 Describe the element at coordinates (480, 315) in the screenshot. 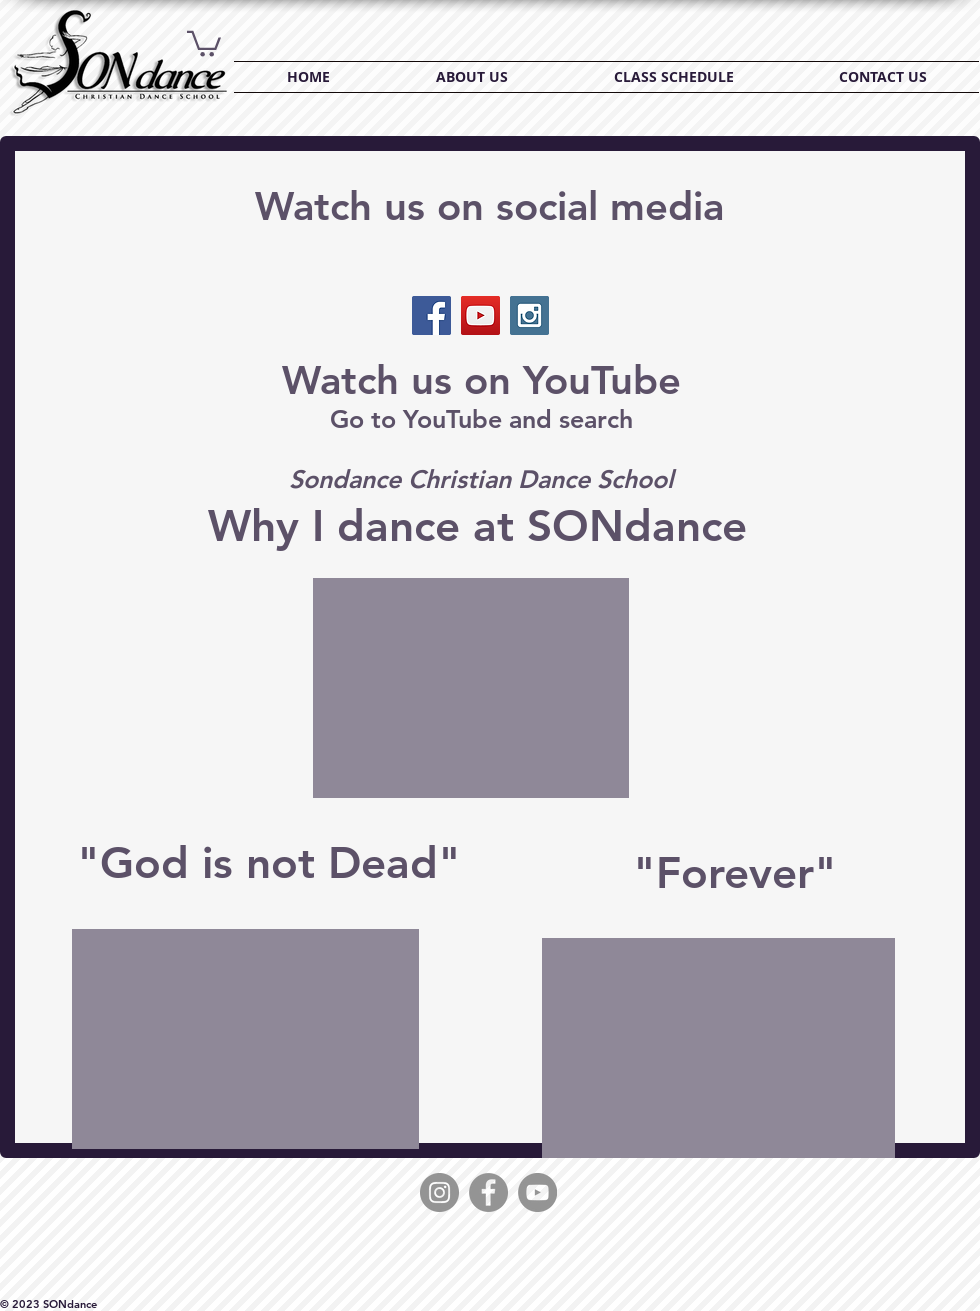

I see `[YouTube Social Icon]` at that location.